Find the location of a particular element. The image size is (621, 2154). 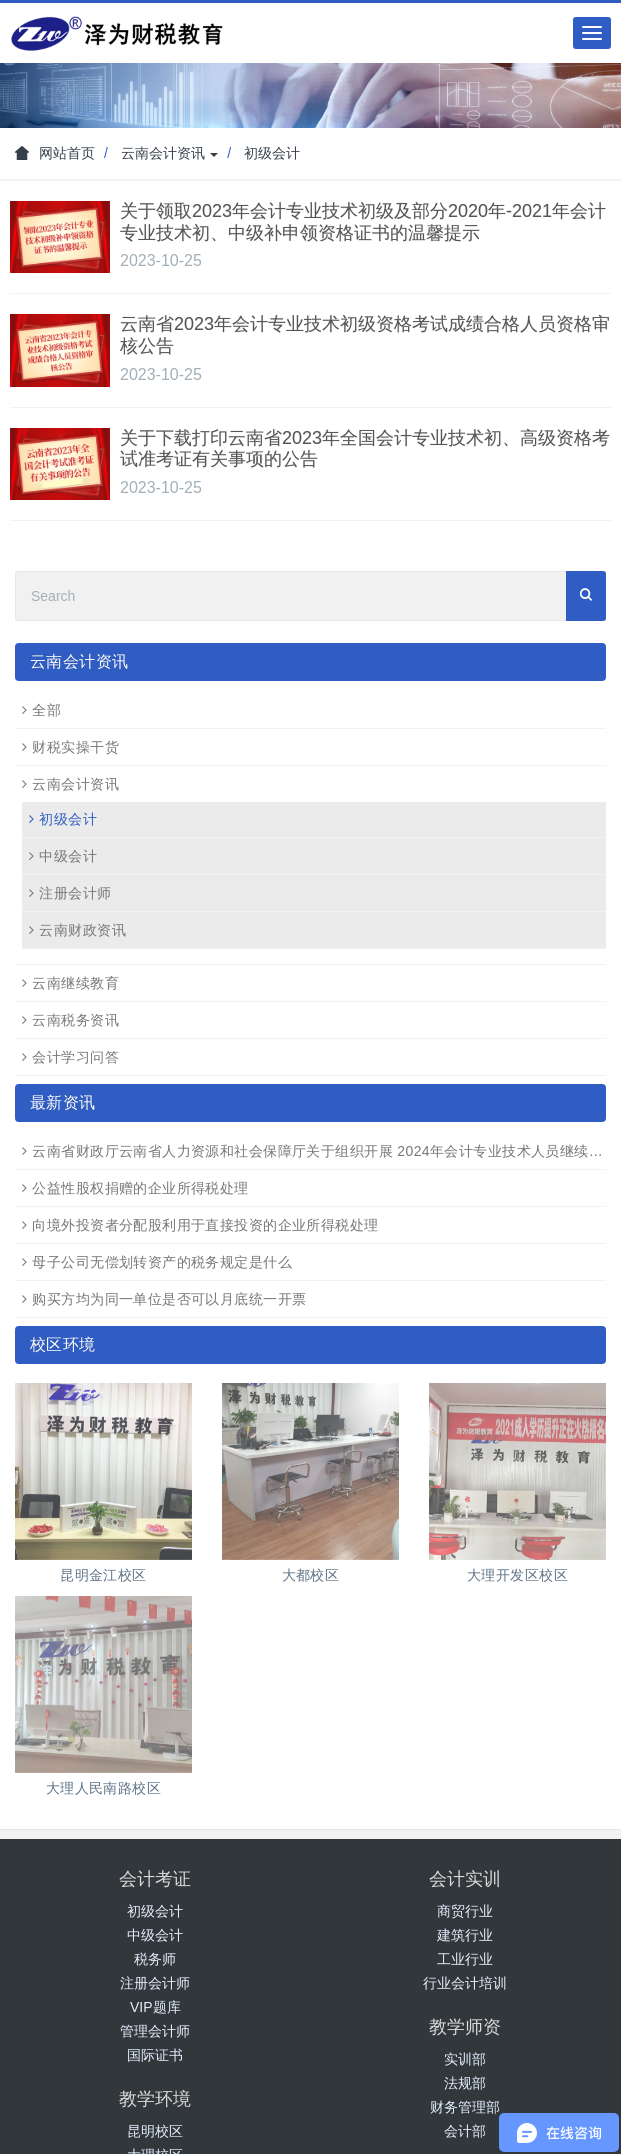

教学环境 is located at coordinates (155, 2099).